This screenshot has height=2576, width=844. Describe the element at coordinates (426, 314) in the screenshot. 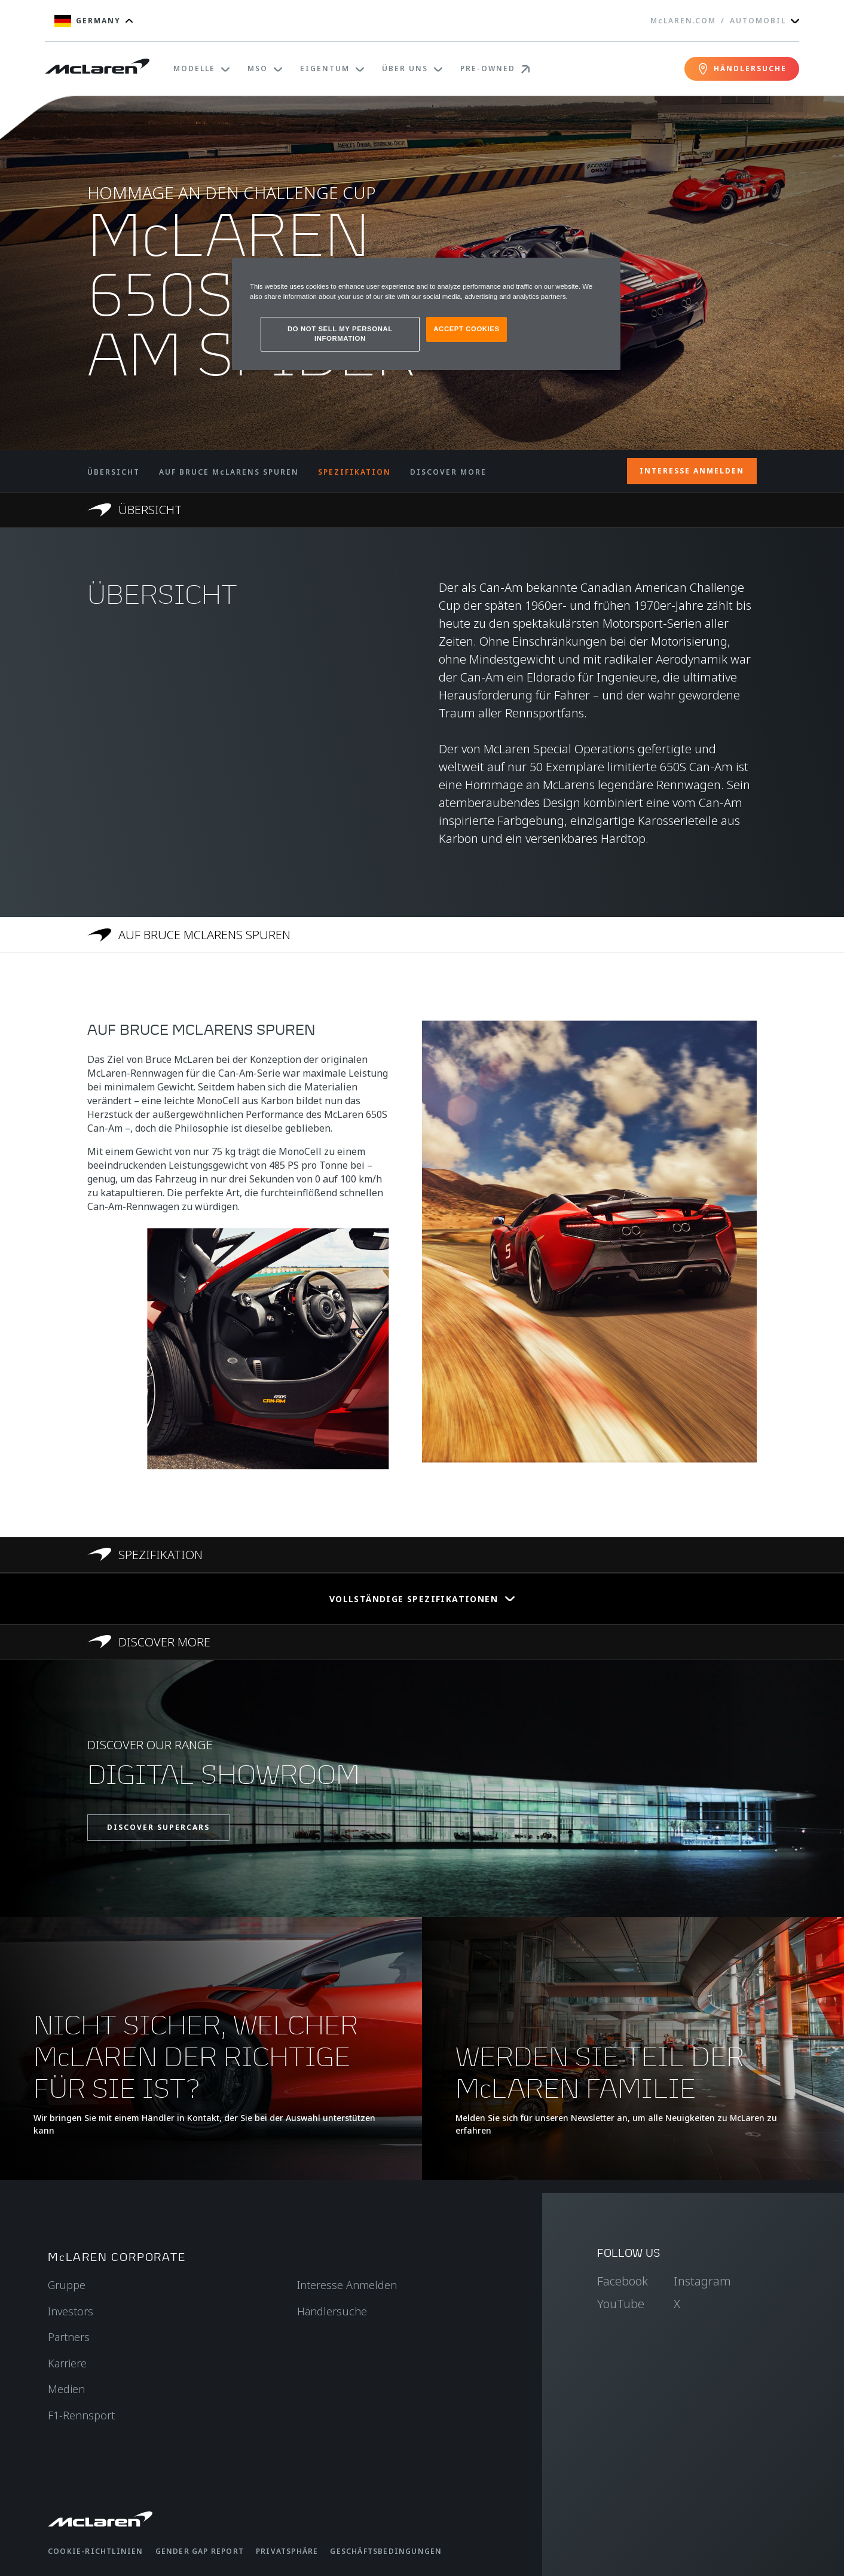

I see `[region]` at that location.